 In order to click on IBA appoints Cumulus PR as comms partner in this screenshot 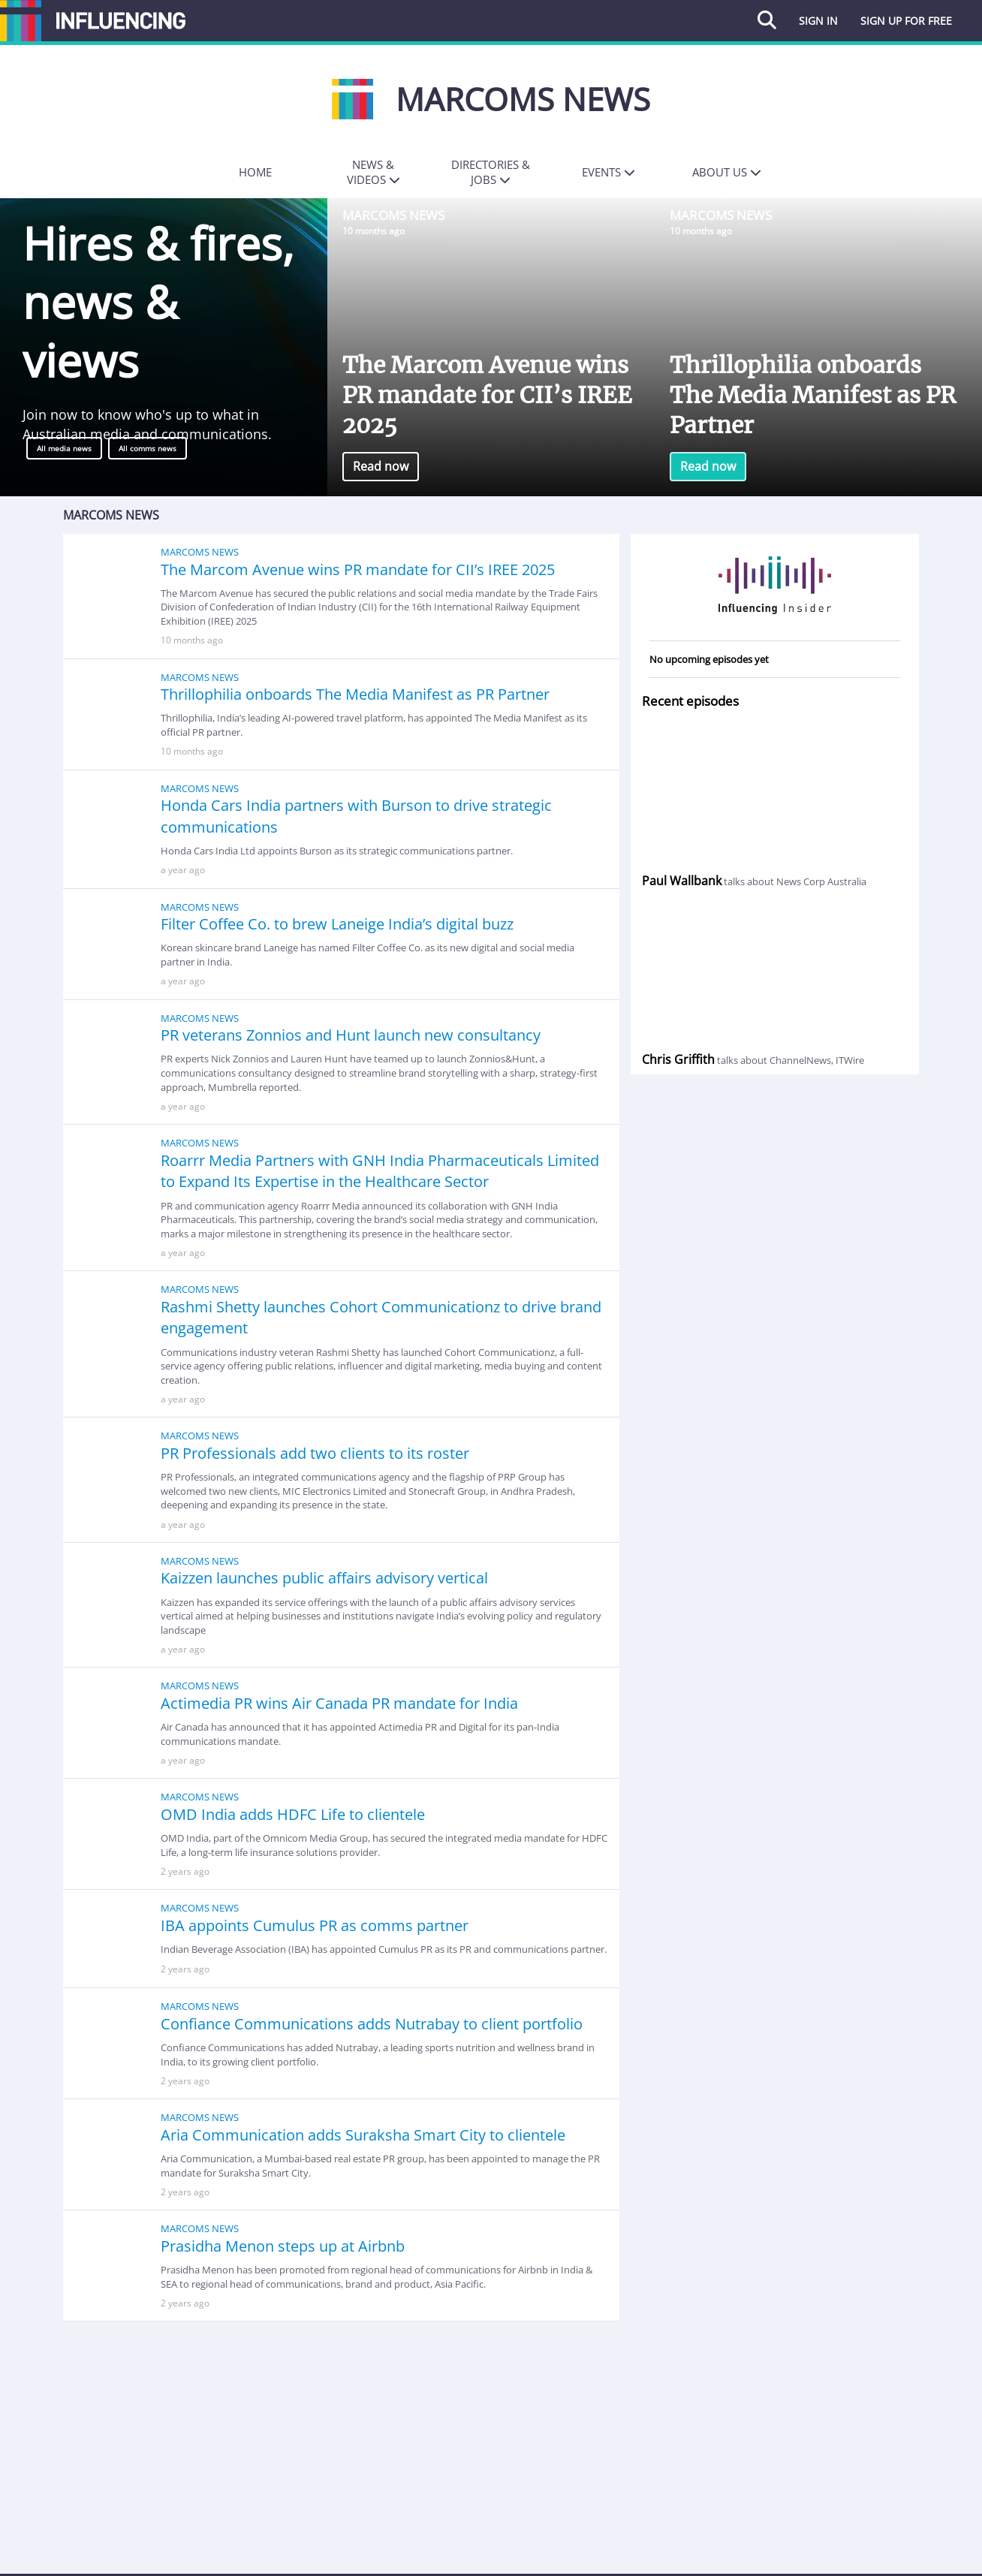, I will do `click(314, 1925)`.